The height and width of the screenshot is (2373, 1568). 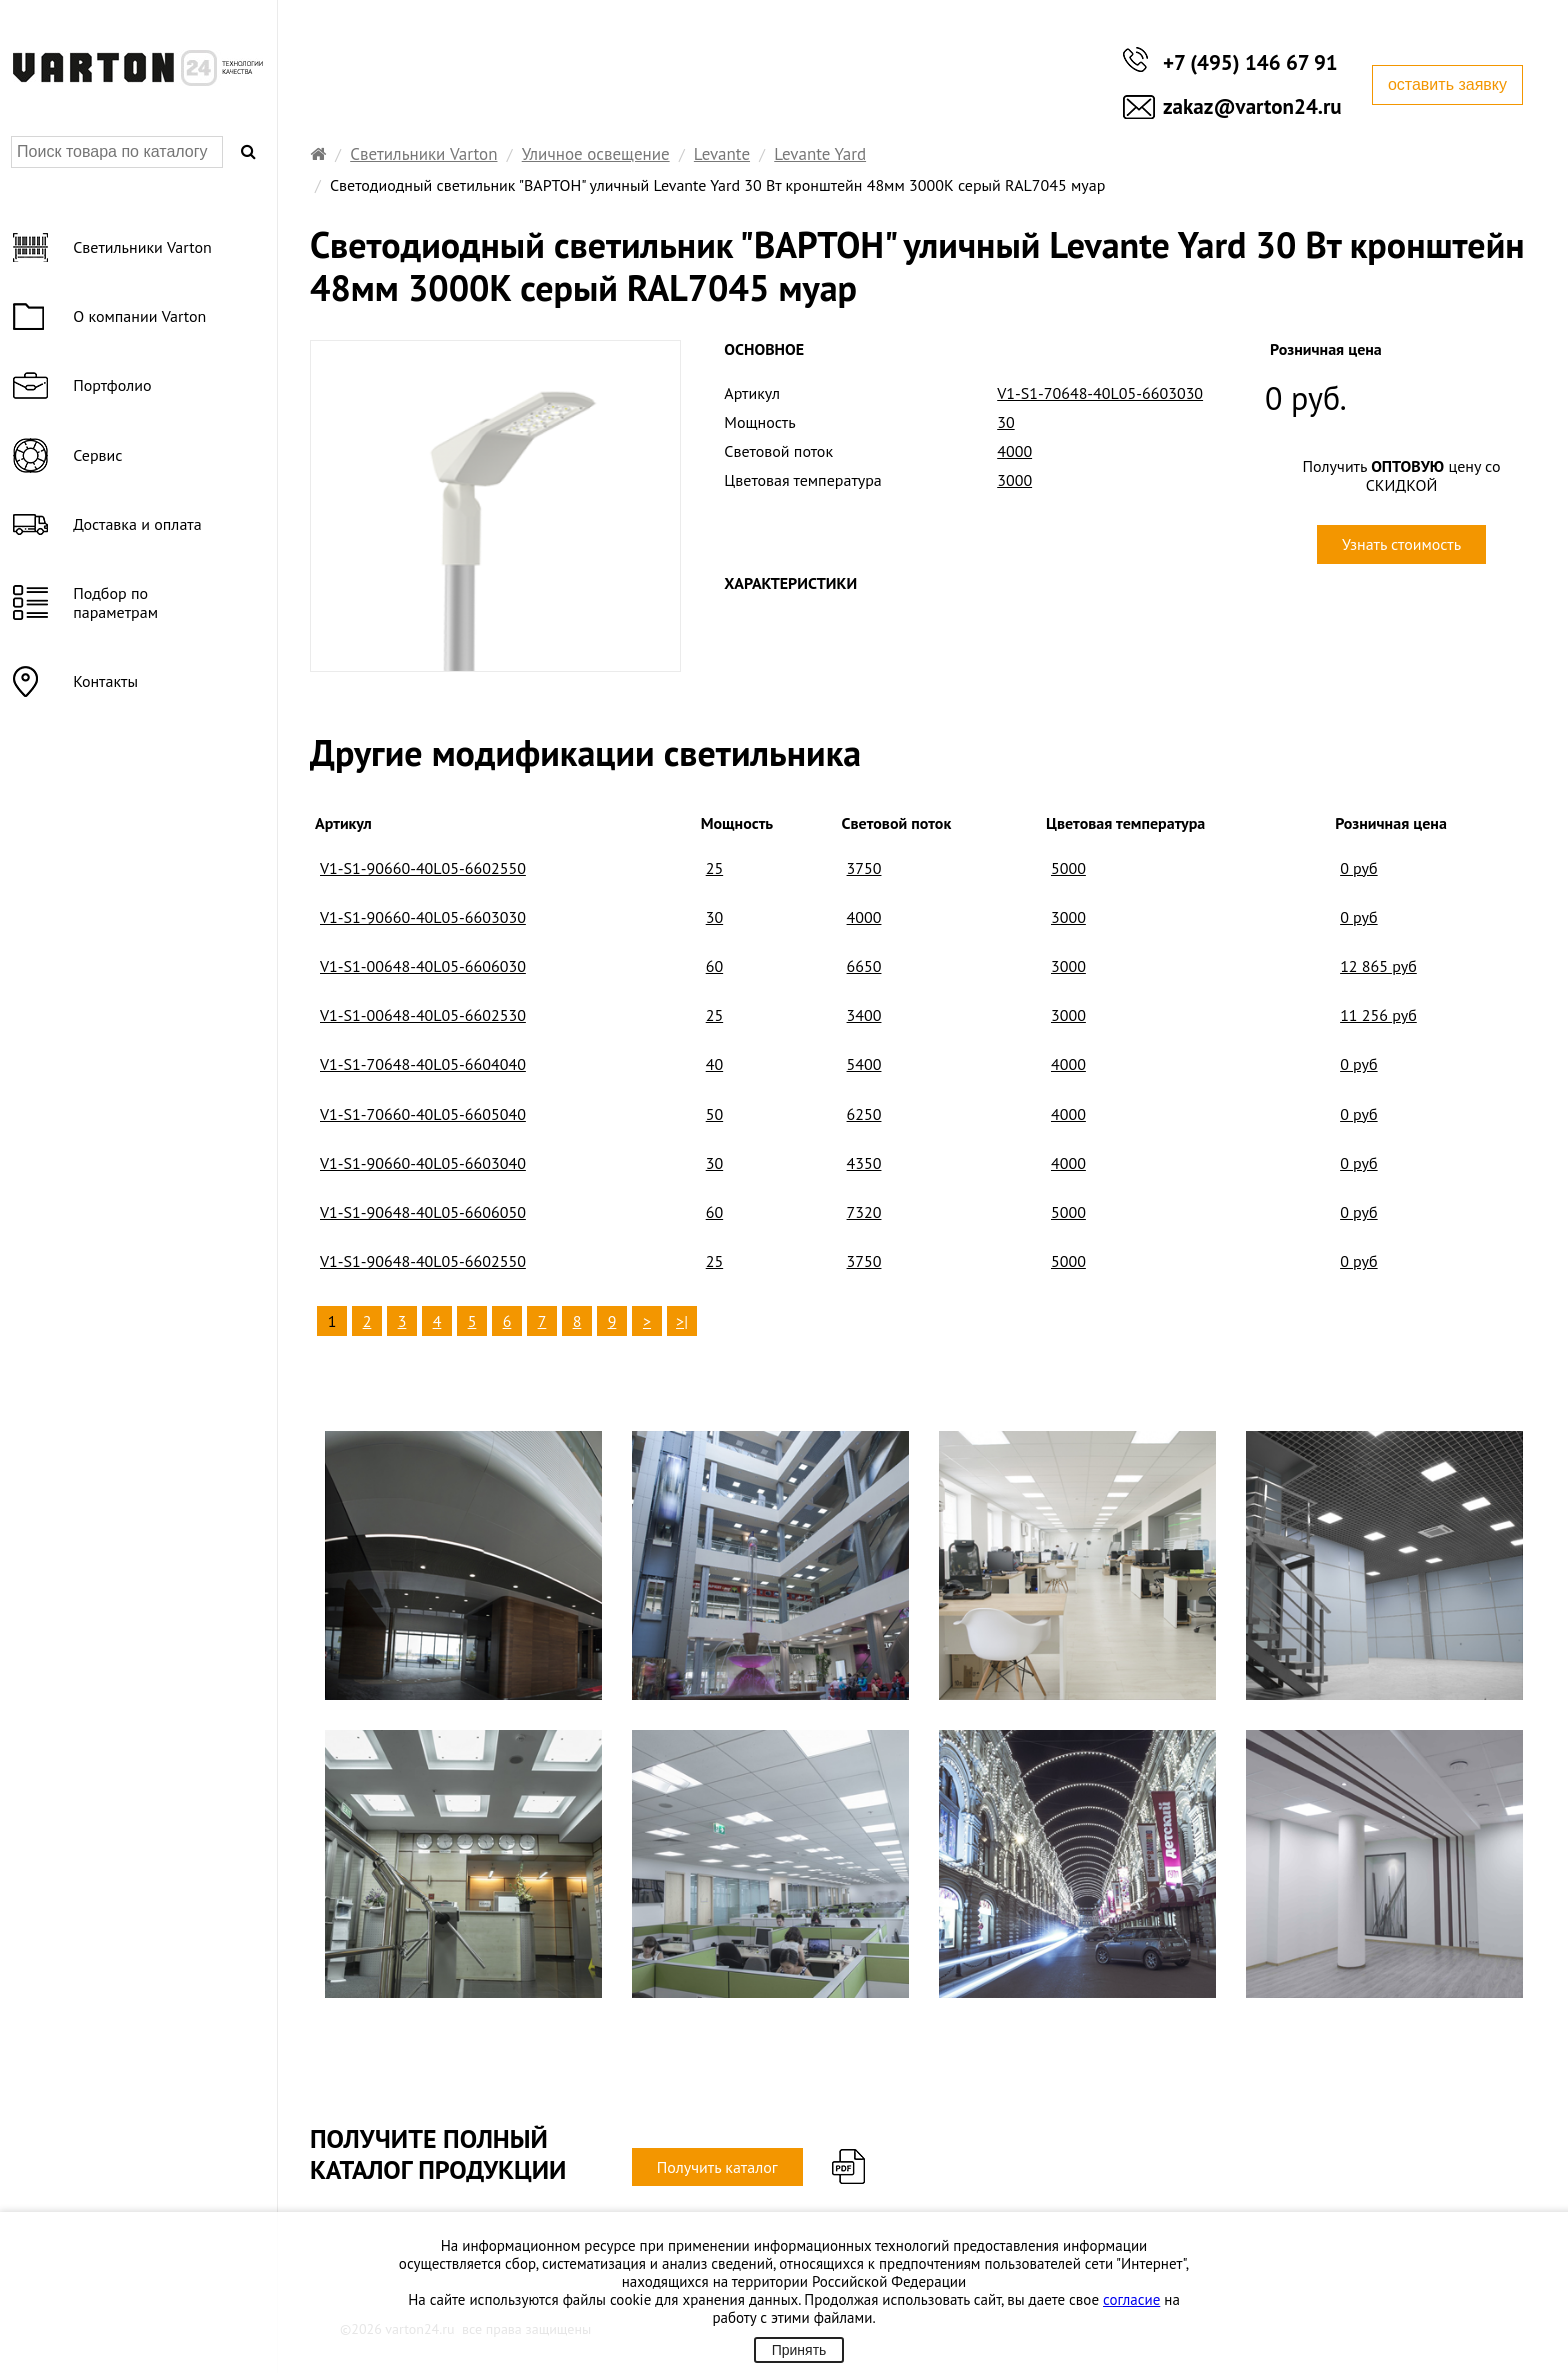 I want to click on О компании Varton, so click(x=141, y=316).